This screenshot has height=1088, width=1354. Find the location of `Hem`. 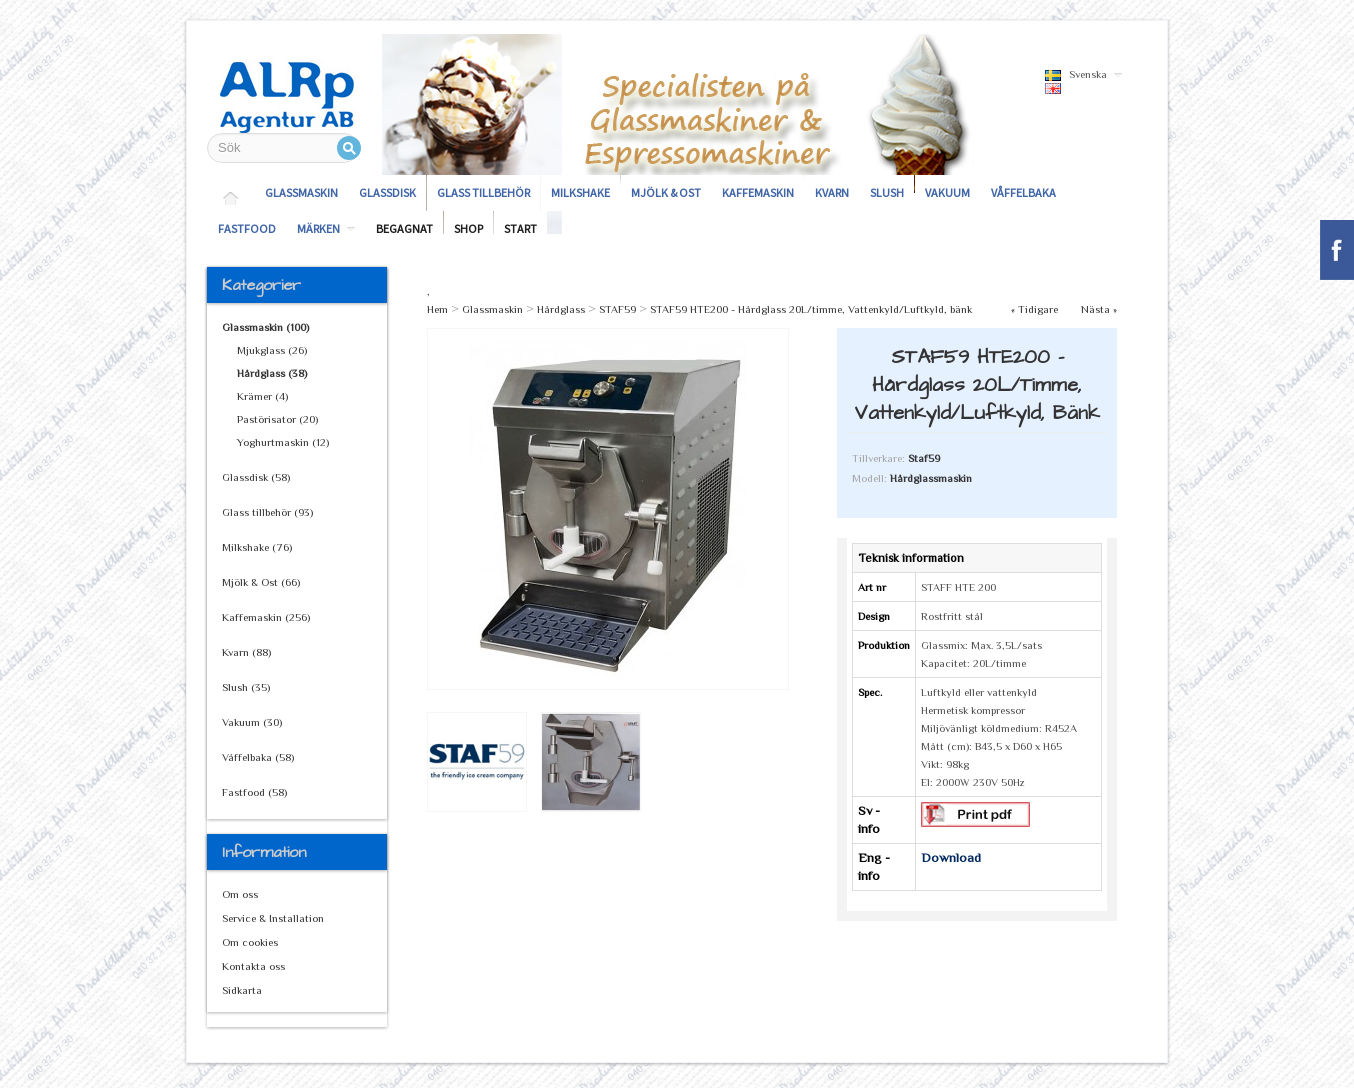

Hem is located at coordinates (437, 309).